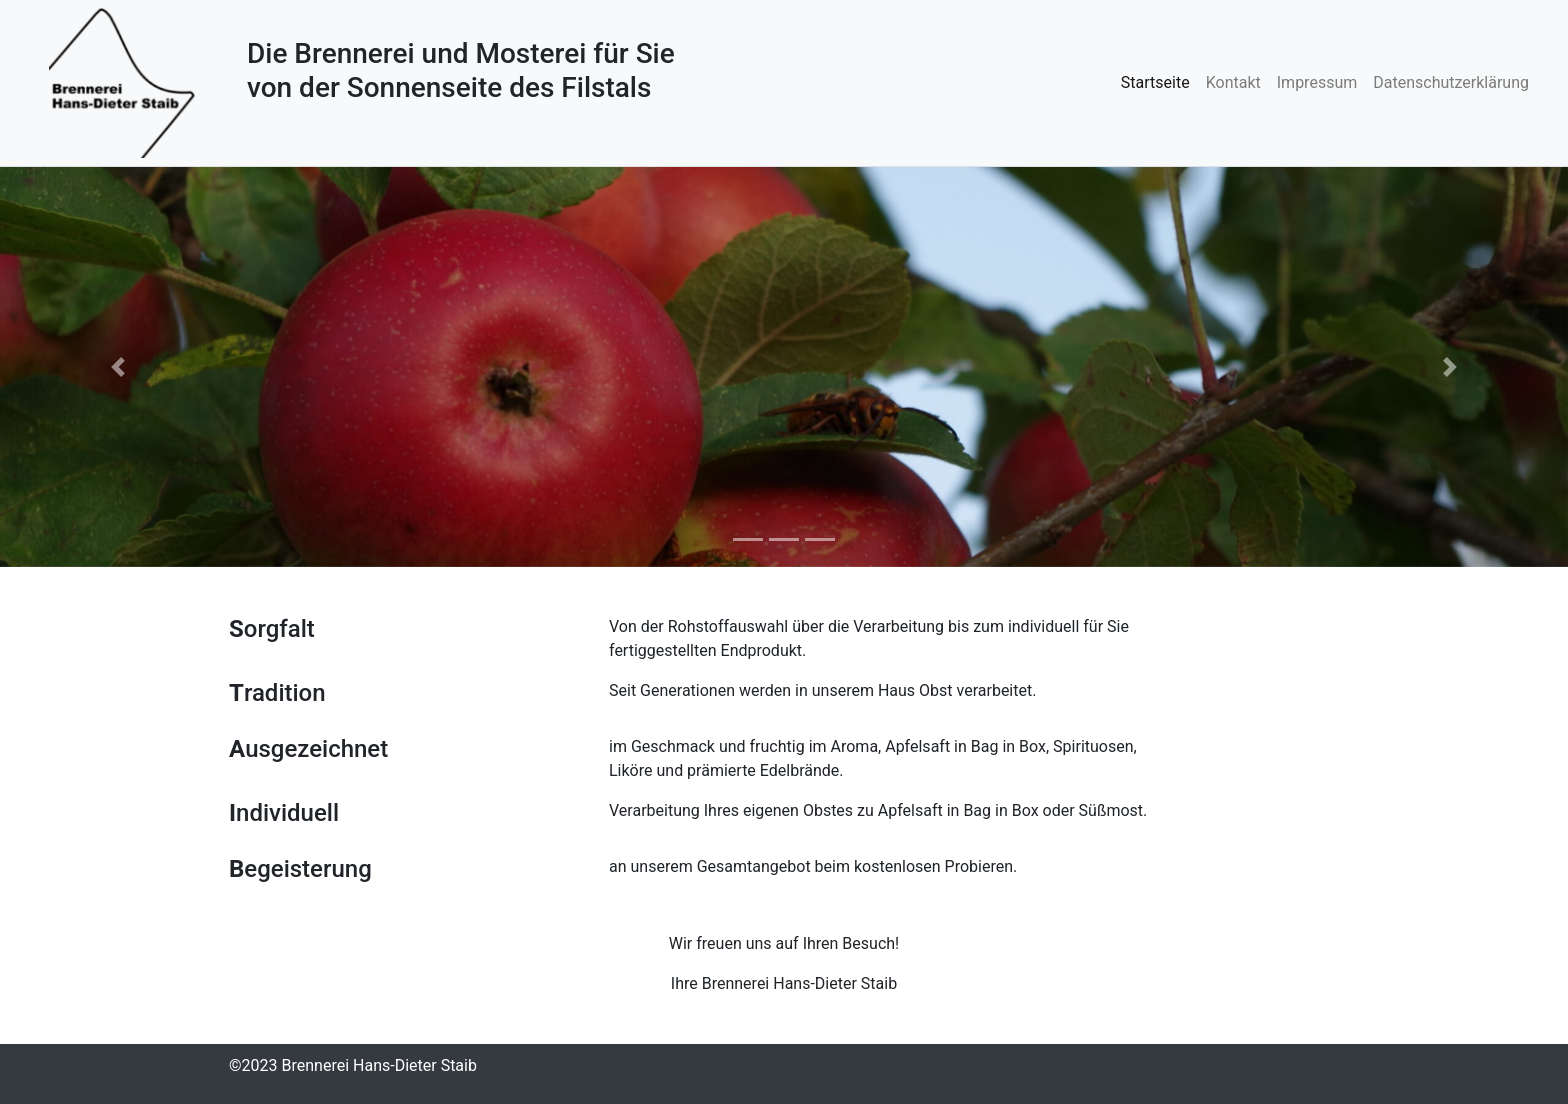 This screenshot has height=1104, width=1568. I want to click on [button], so click(117, 367).